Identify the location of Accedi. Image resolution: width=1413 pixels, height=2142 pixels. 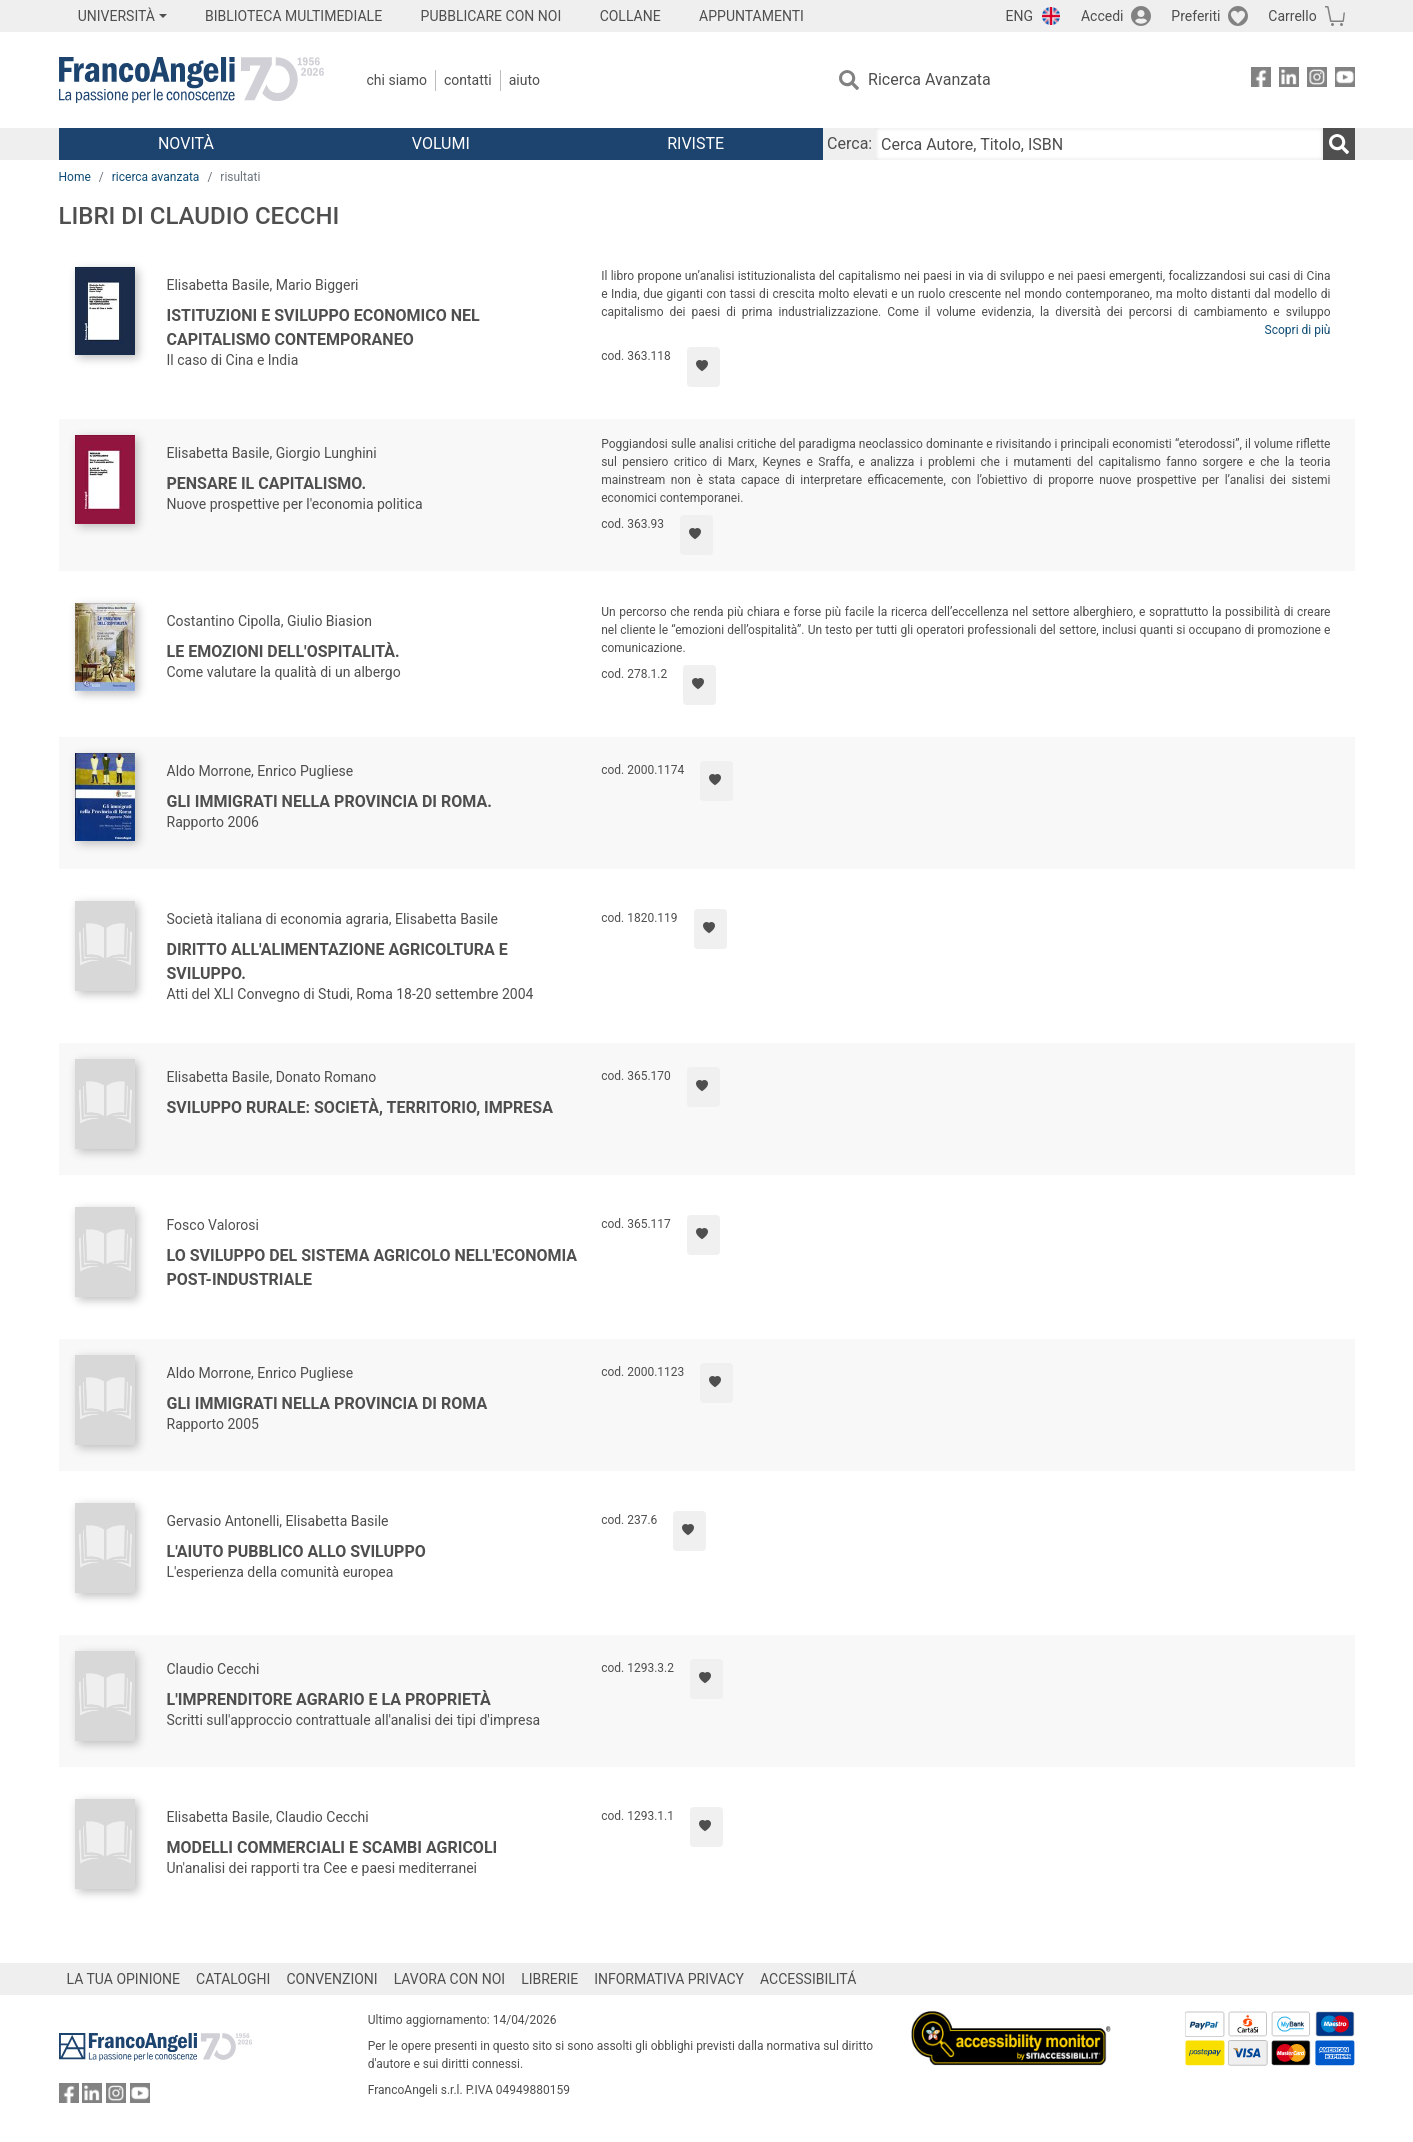
(1102, 16).